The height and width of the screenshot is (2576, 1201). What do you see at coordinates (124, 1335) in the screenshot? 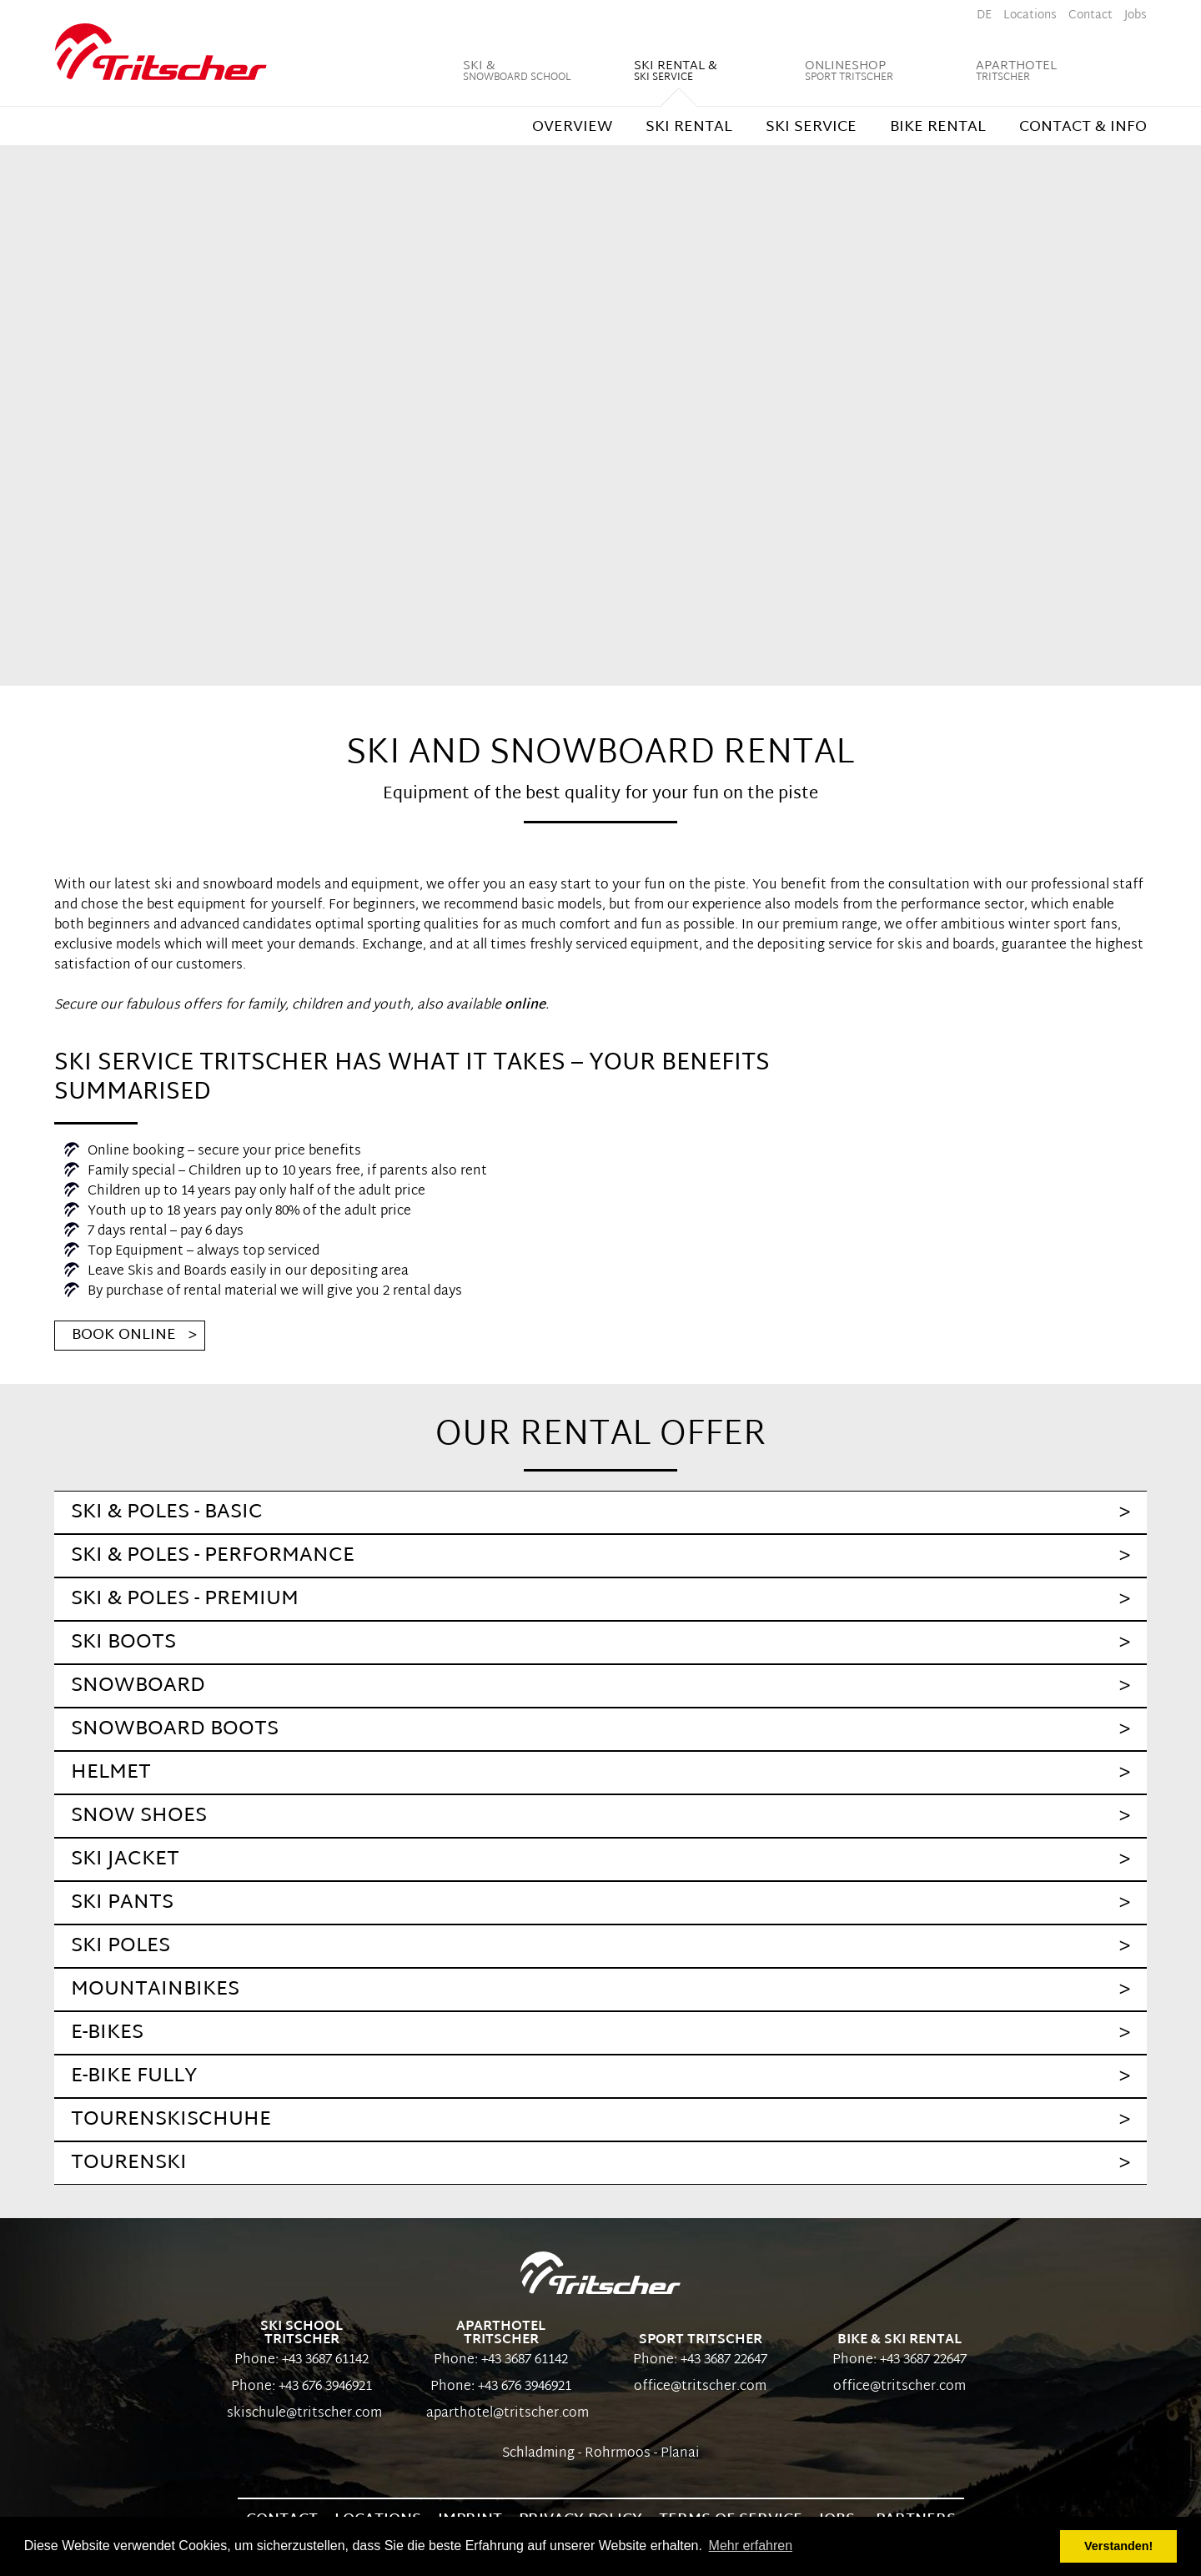
I see `Book Online` at bounding box center [124, 1335].